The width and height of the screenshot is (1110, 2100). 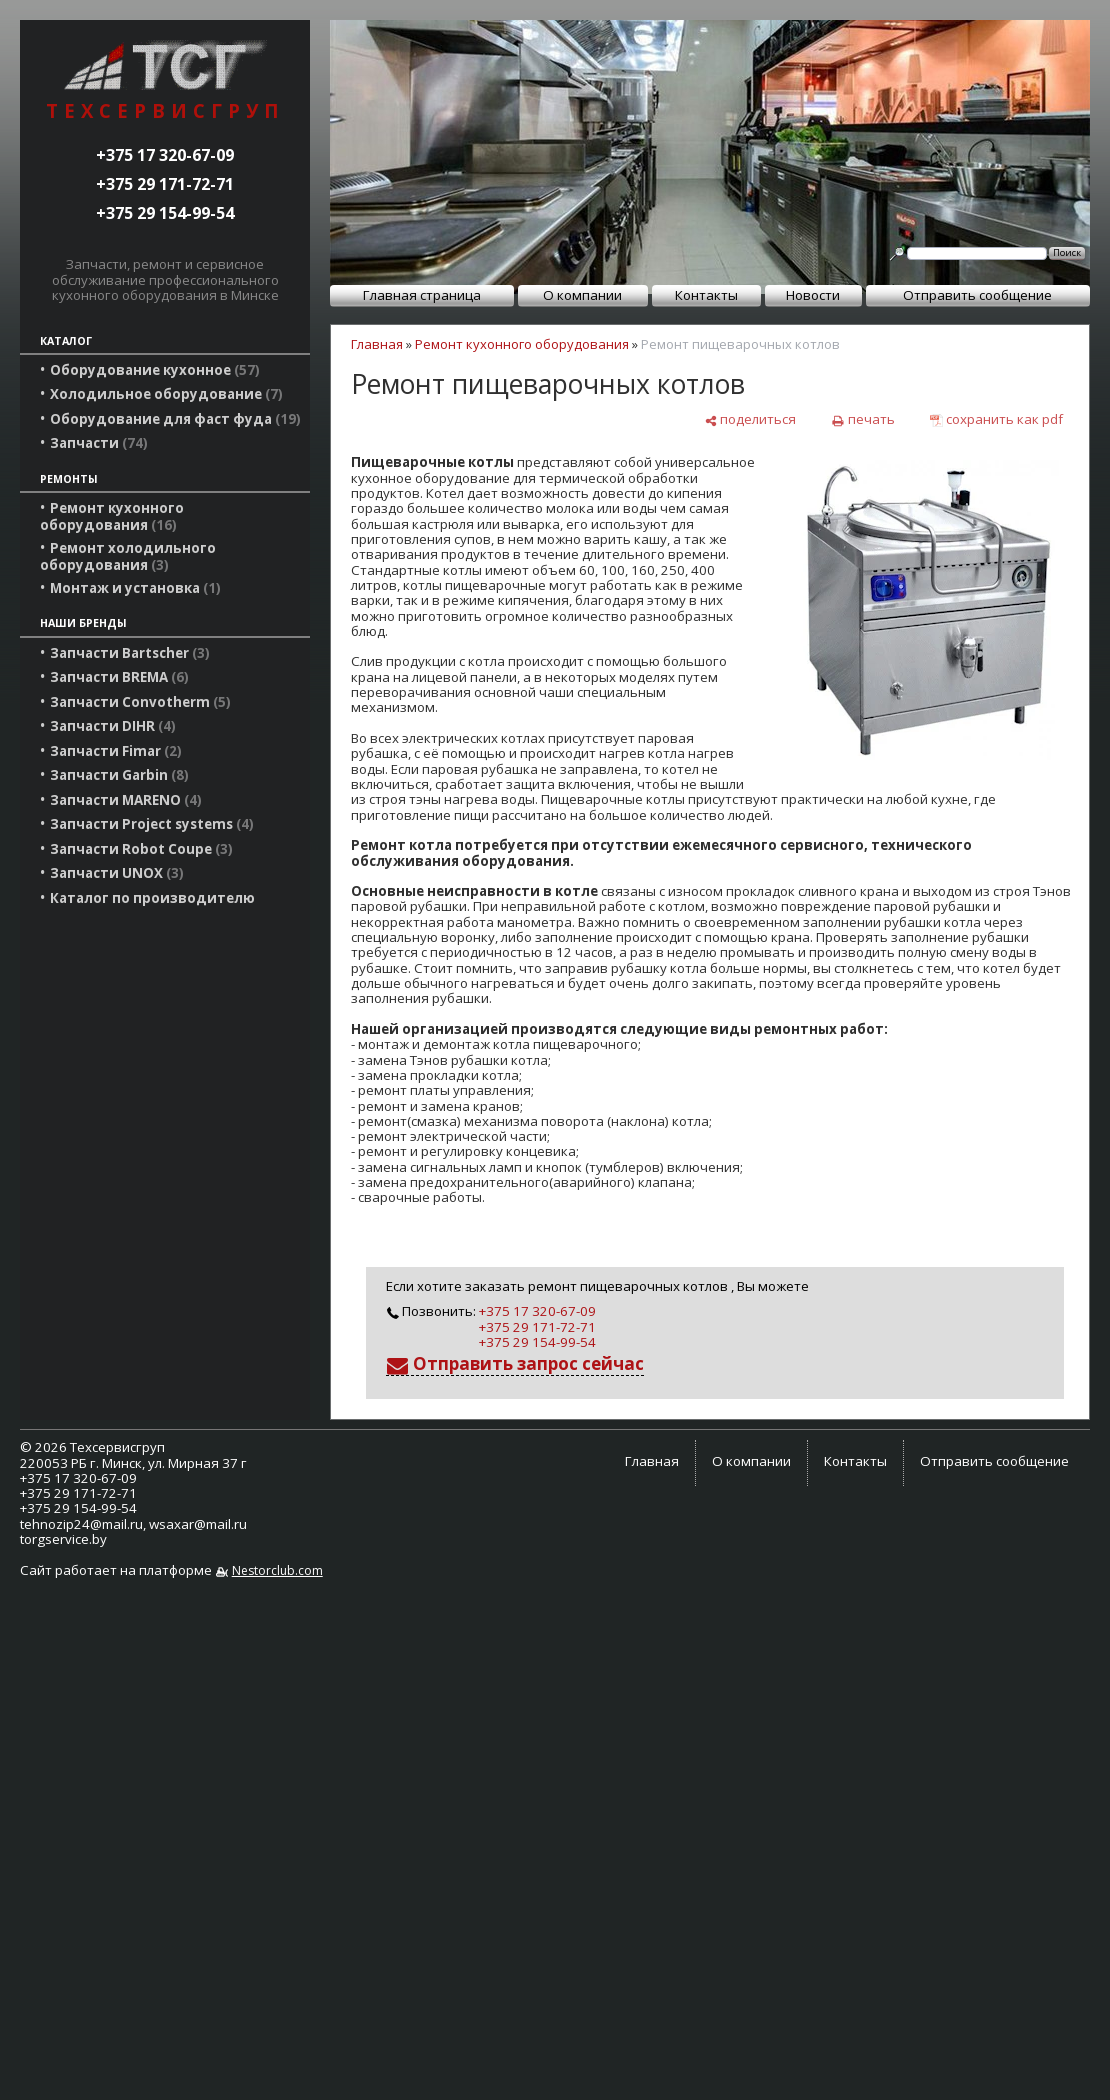 I want to click on Контакты, so click(x=706, y=295).